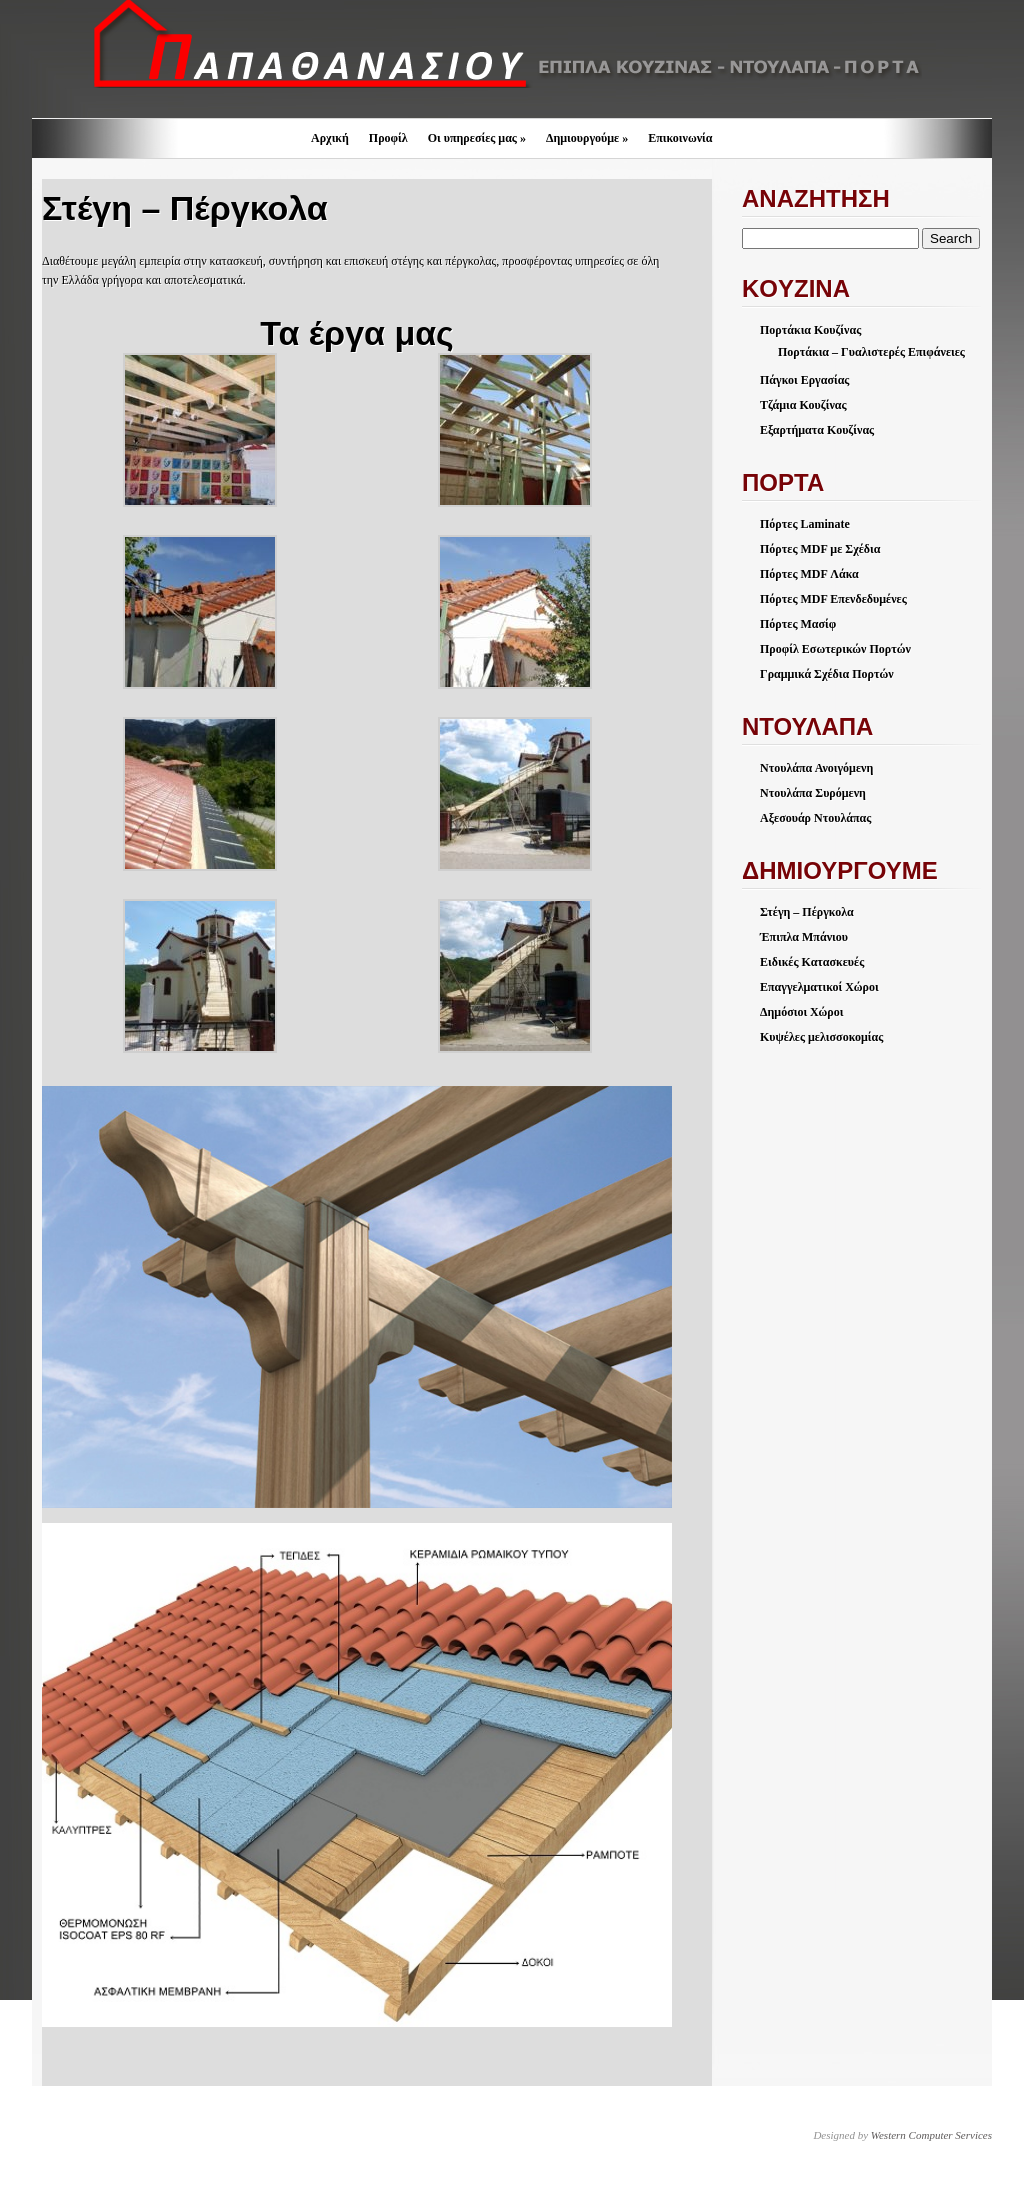 The height and width of the screenshot is (2185, 1024). Describe the element at coordinates (820, 549) in the screenshot. I see `Πόρτες MDF με Σχέδια` at that location.